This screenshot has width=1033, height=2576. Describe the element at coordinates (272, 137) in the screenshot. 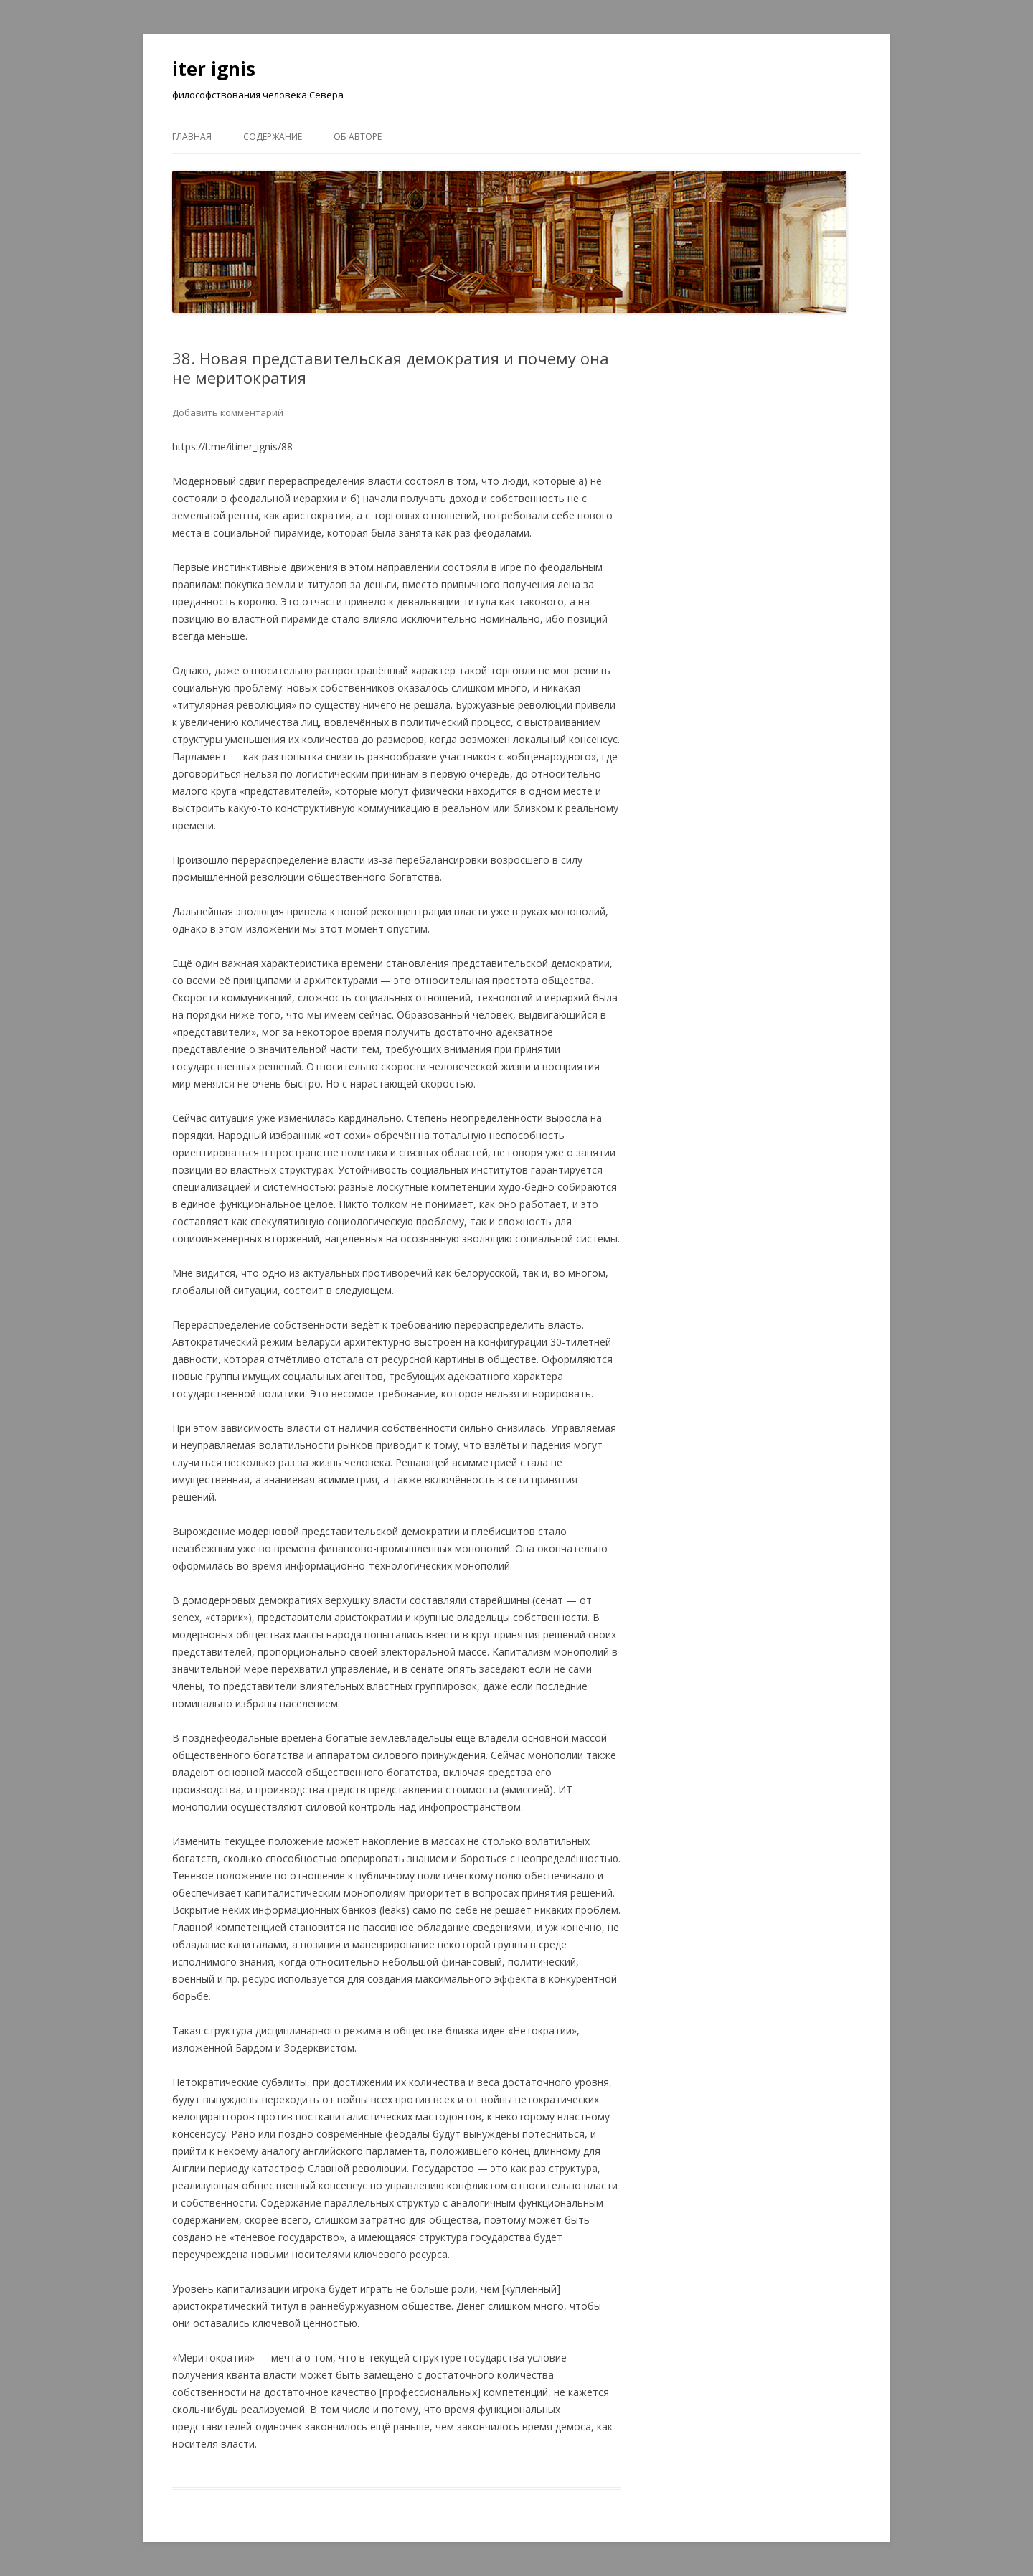

I see `Содержание` at that location.